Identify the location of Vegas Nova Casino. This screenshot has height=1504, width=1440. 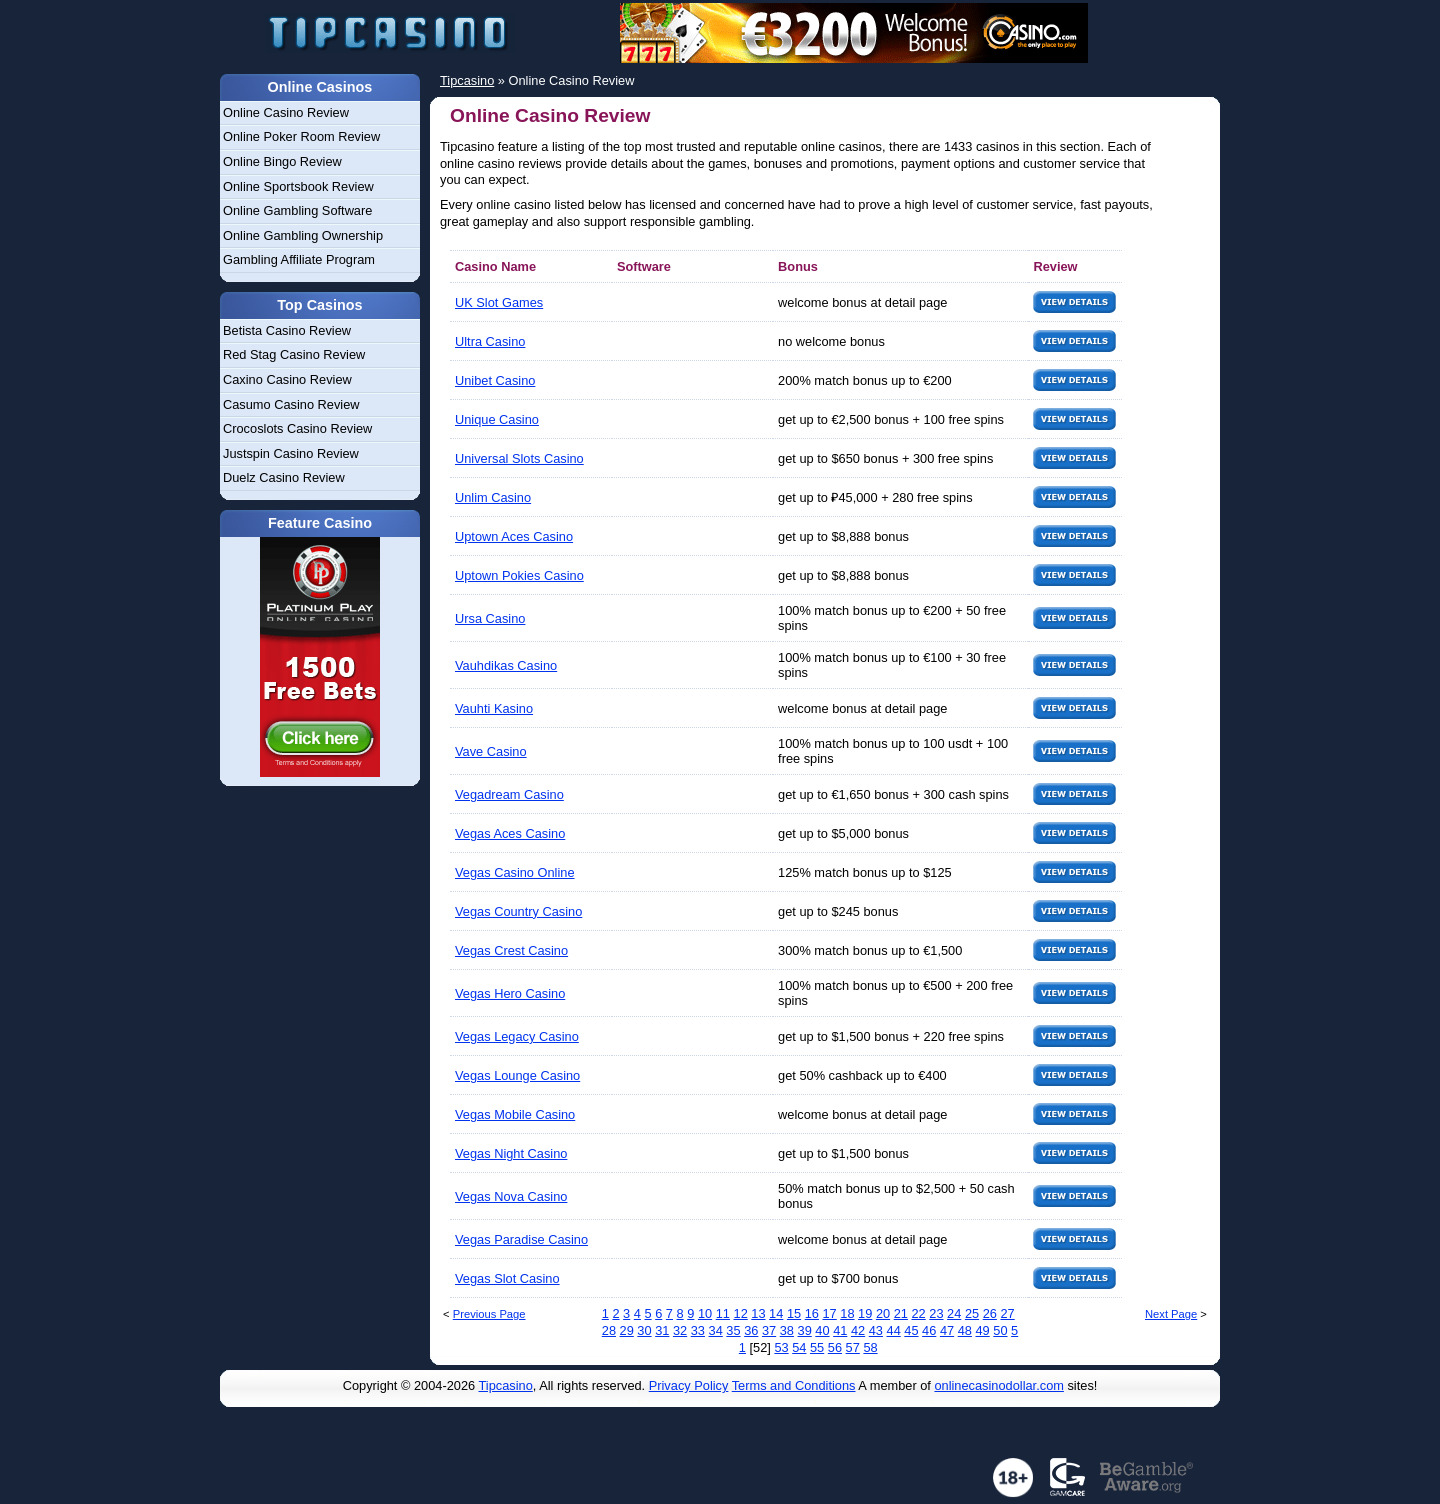
(511, 1196).